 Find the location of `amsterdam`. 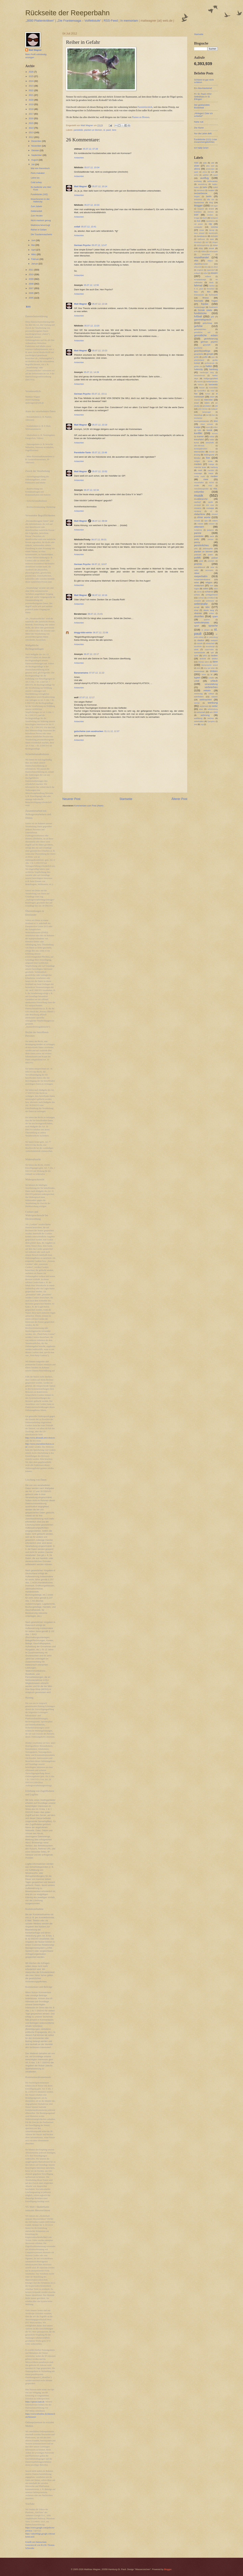

amsterdam is located at coordinates (210, 169).